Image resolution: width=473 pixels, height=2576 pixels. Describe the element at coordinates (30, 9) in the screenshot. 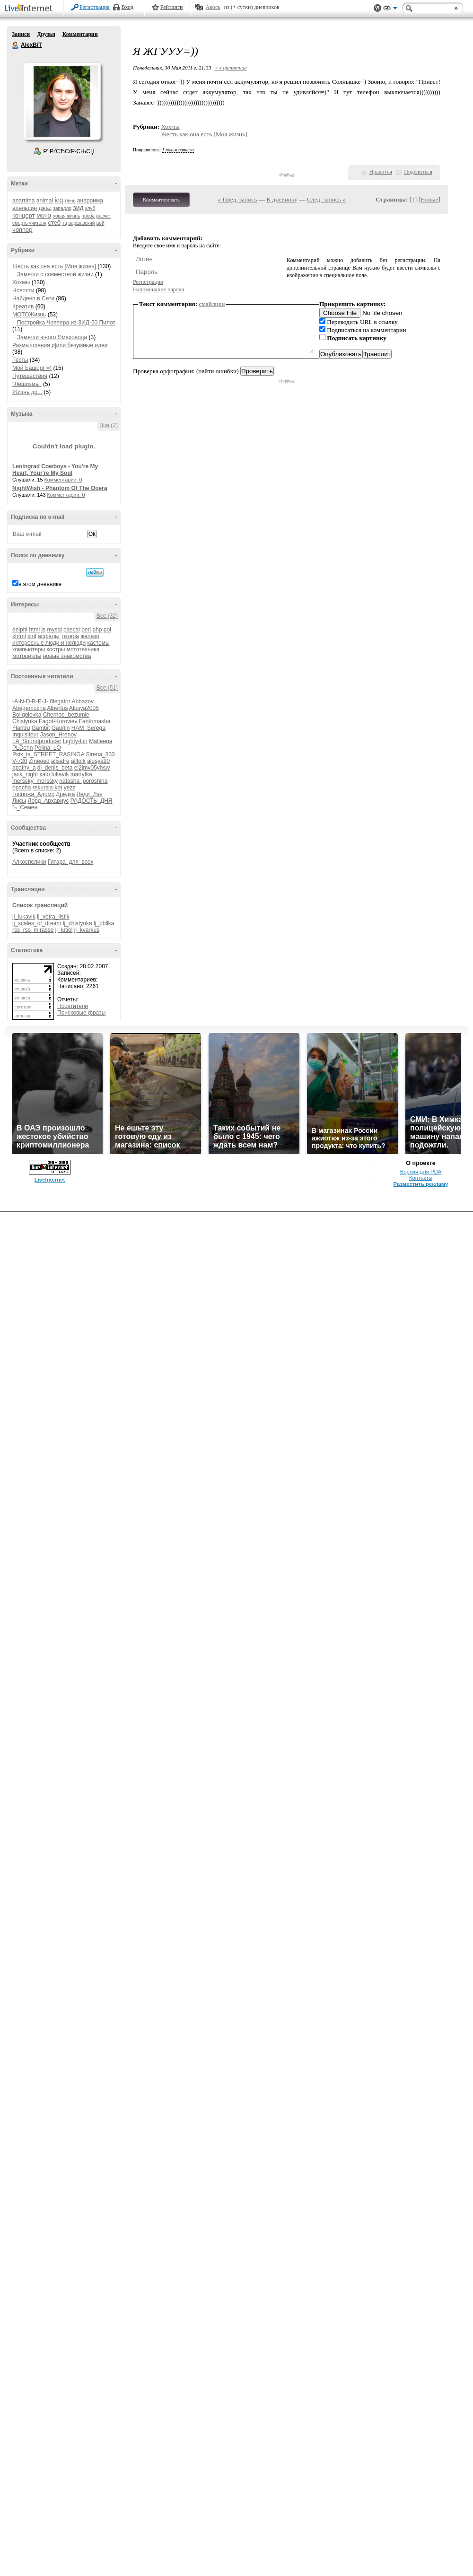

I see `LiveInternet` at that location.